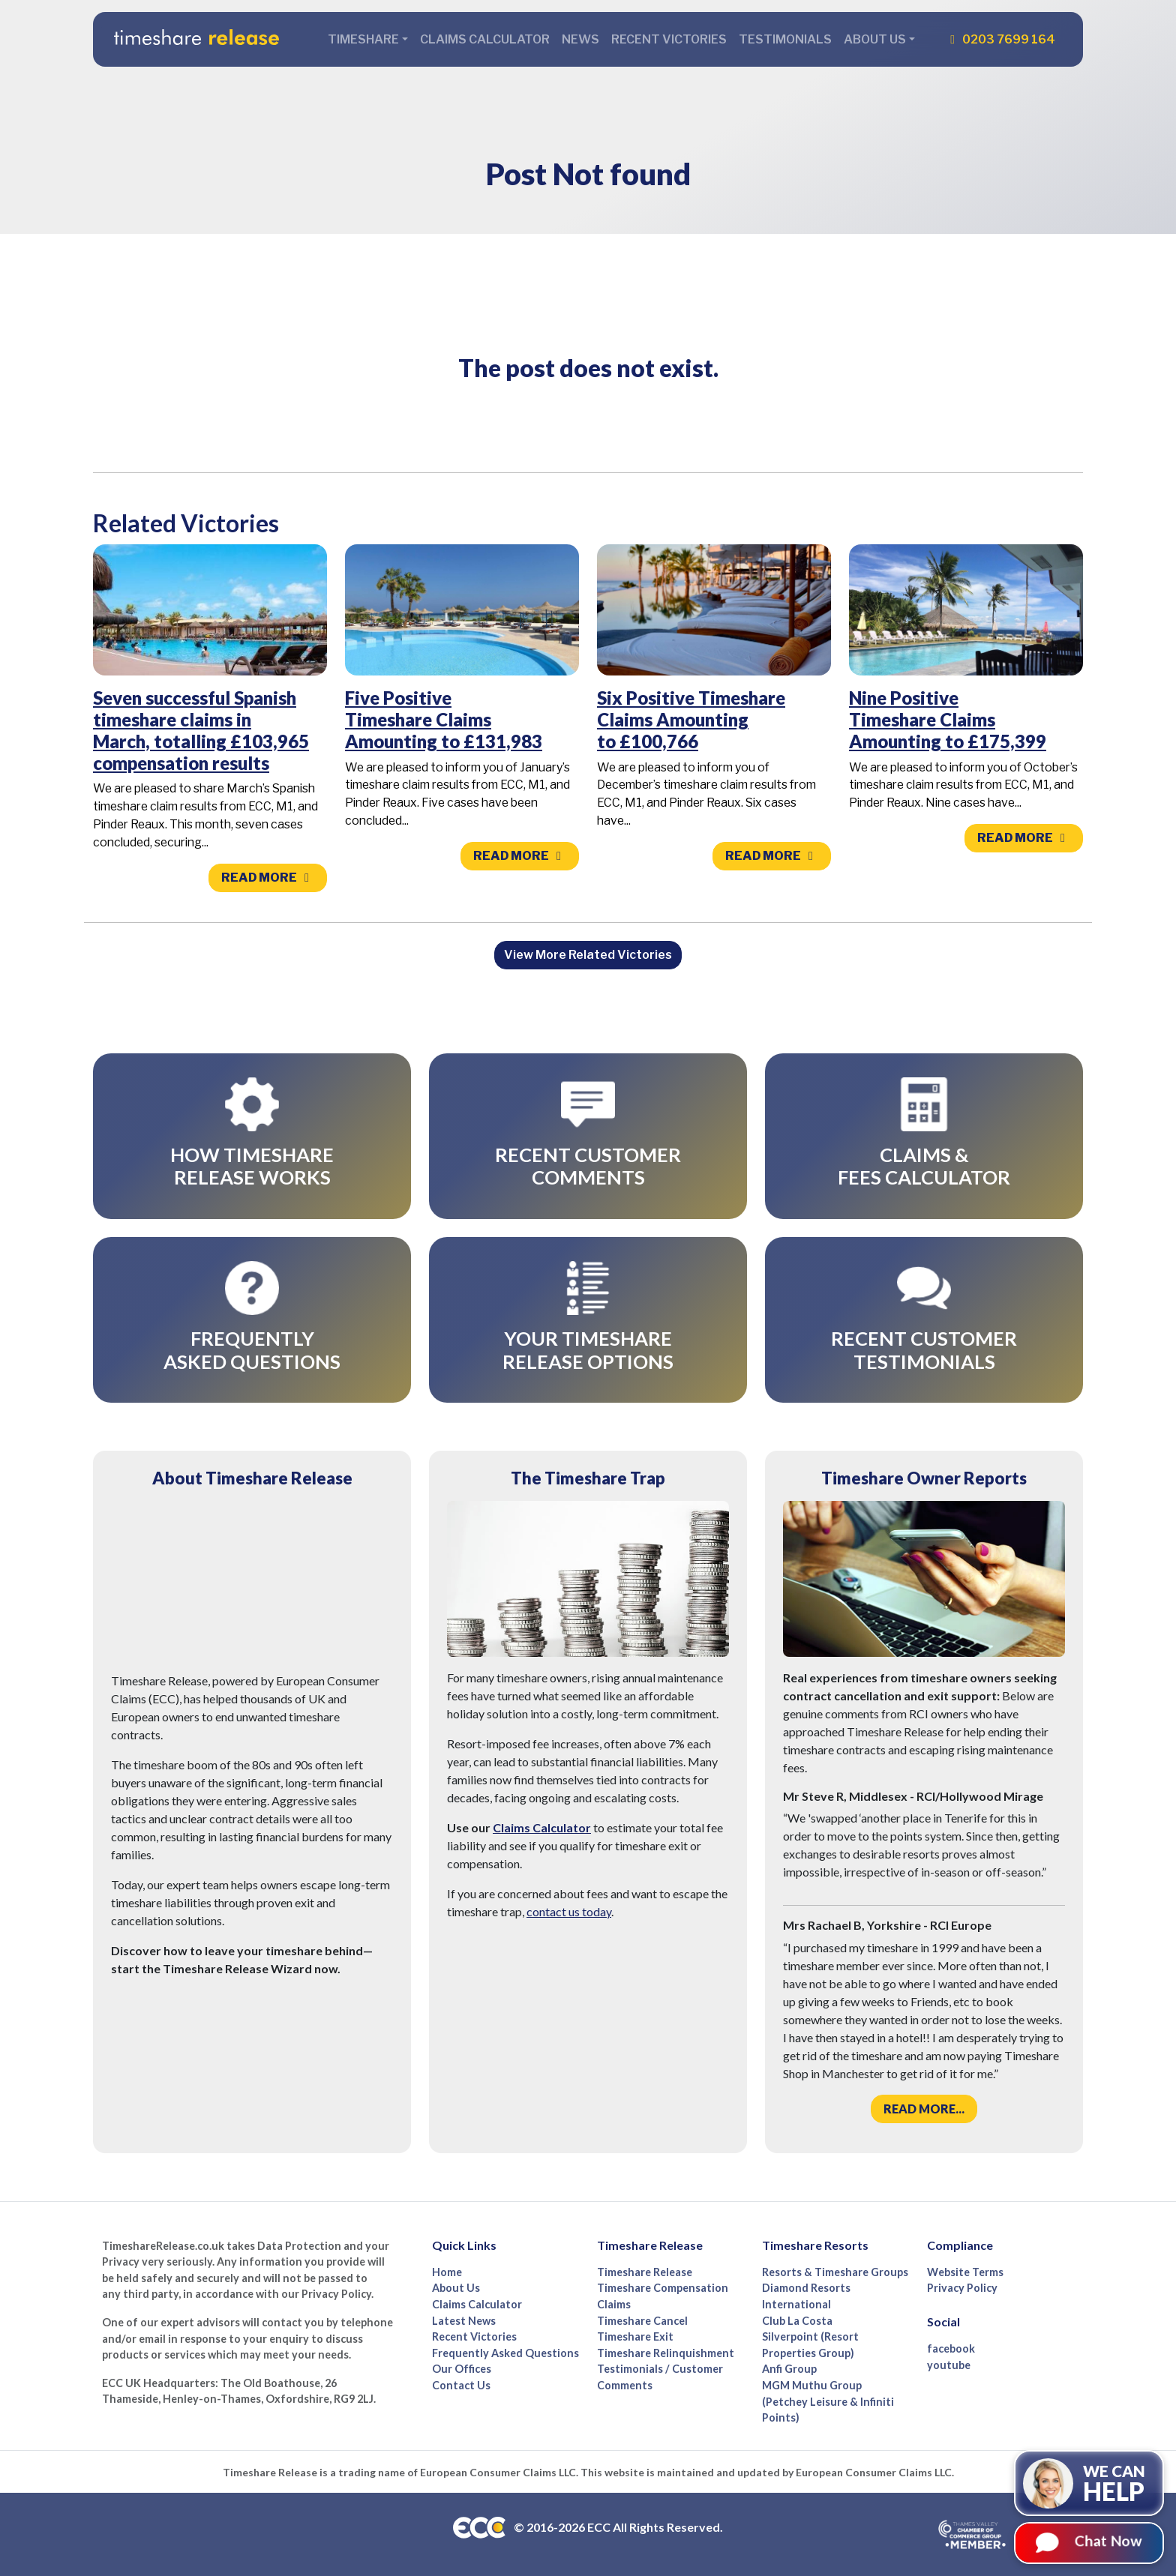  What do you see at coordinates (485, 39) in the screenshot?
I see `Claims Calculator` at bounding box center [485, 39].